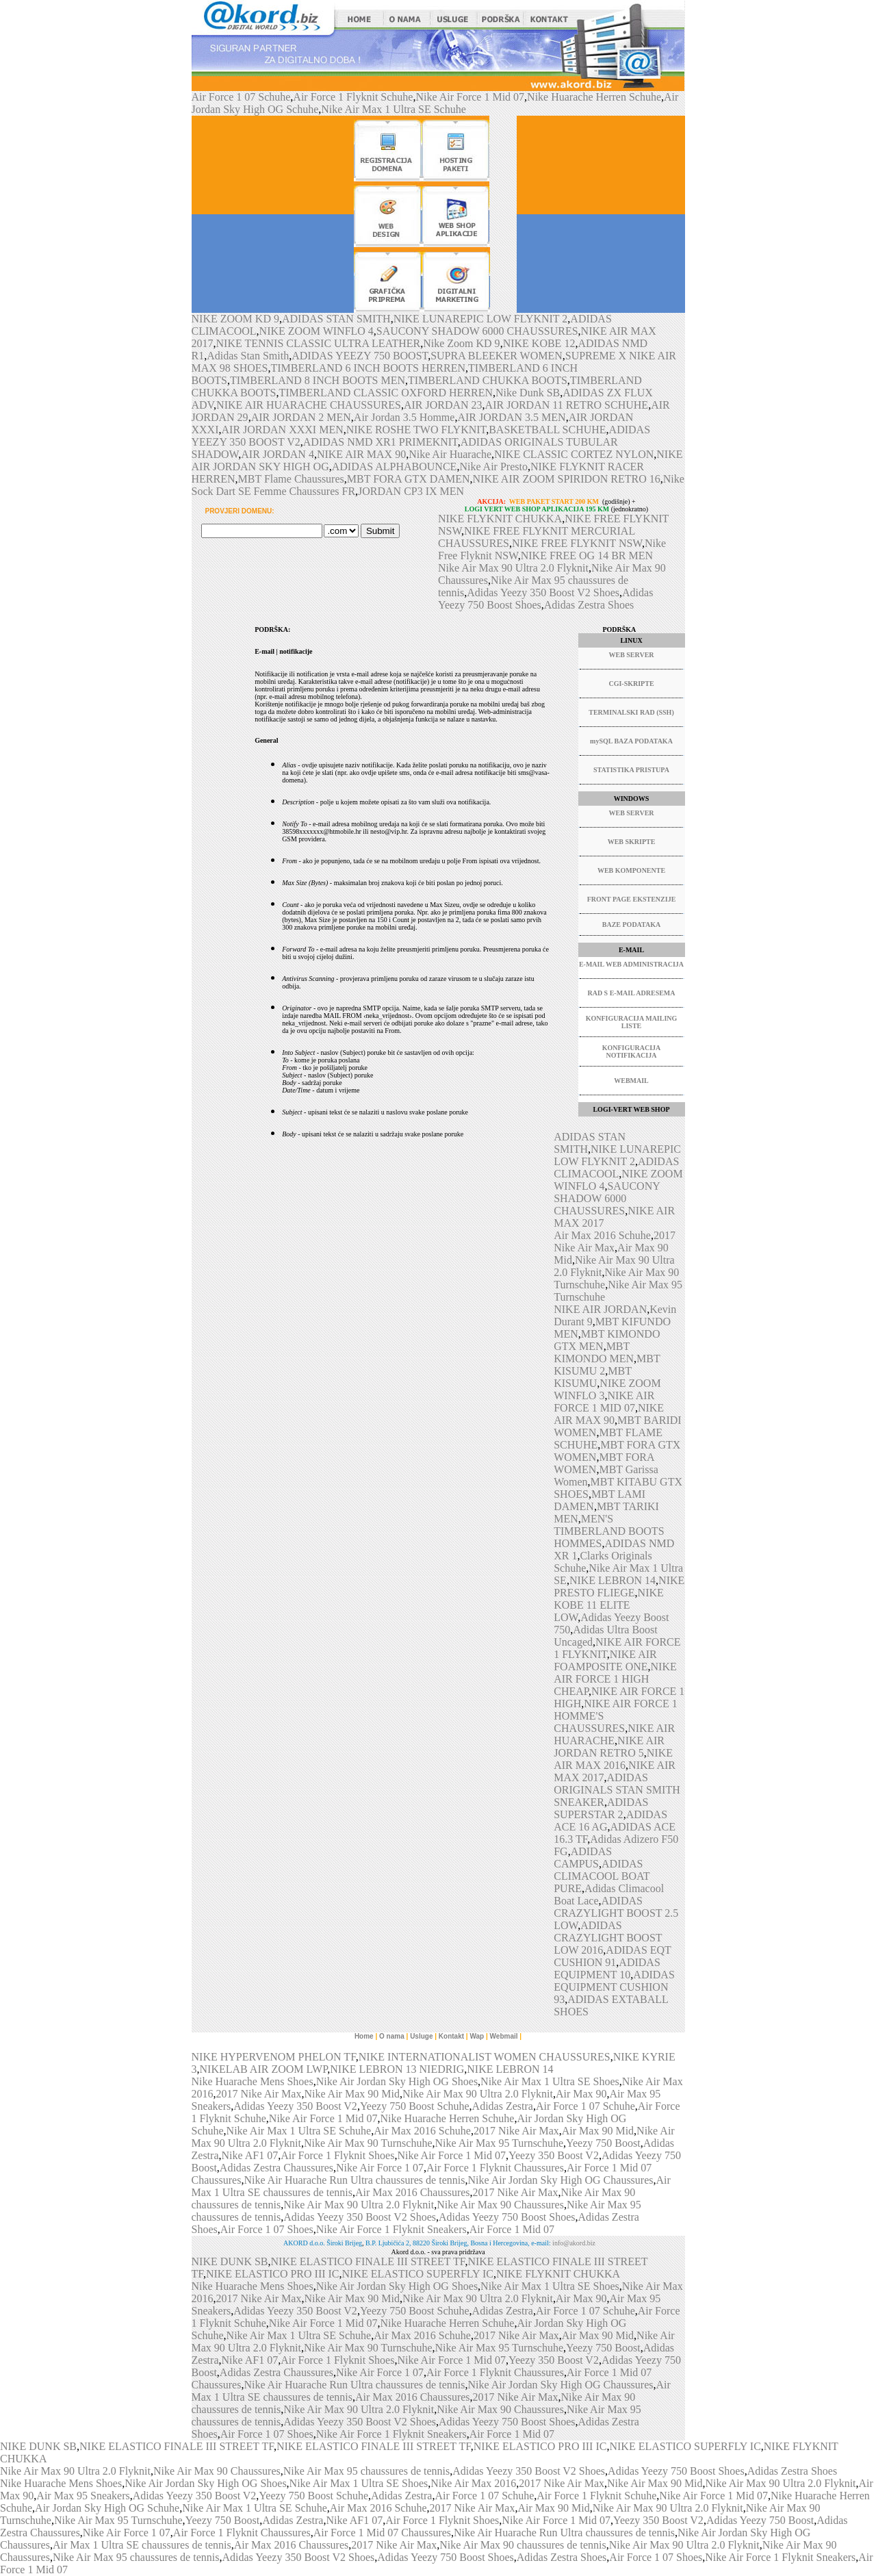 Image resolution: width=876 pixels, height=2576 pixels. Describe the element at coordinates (539, 343) in the screenshot. I see `NIKE KOBE 12` at that location.